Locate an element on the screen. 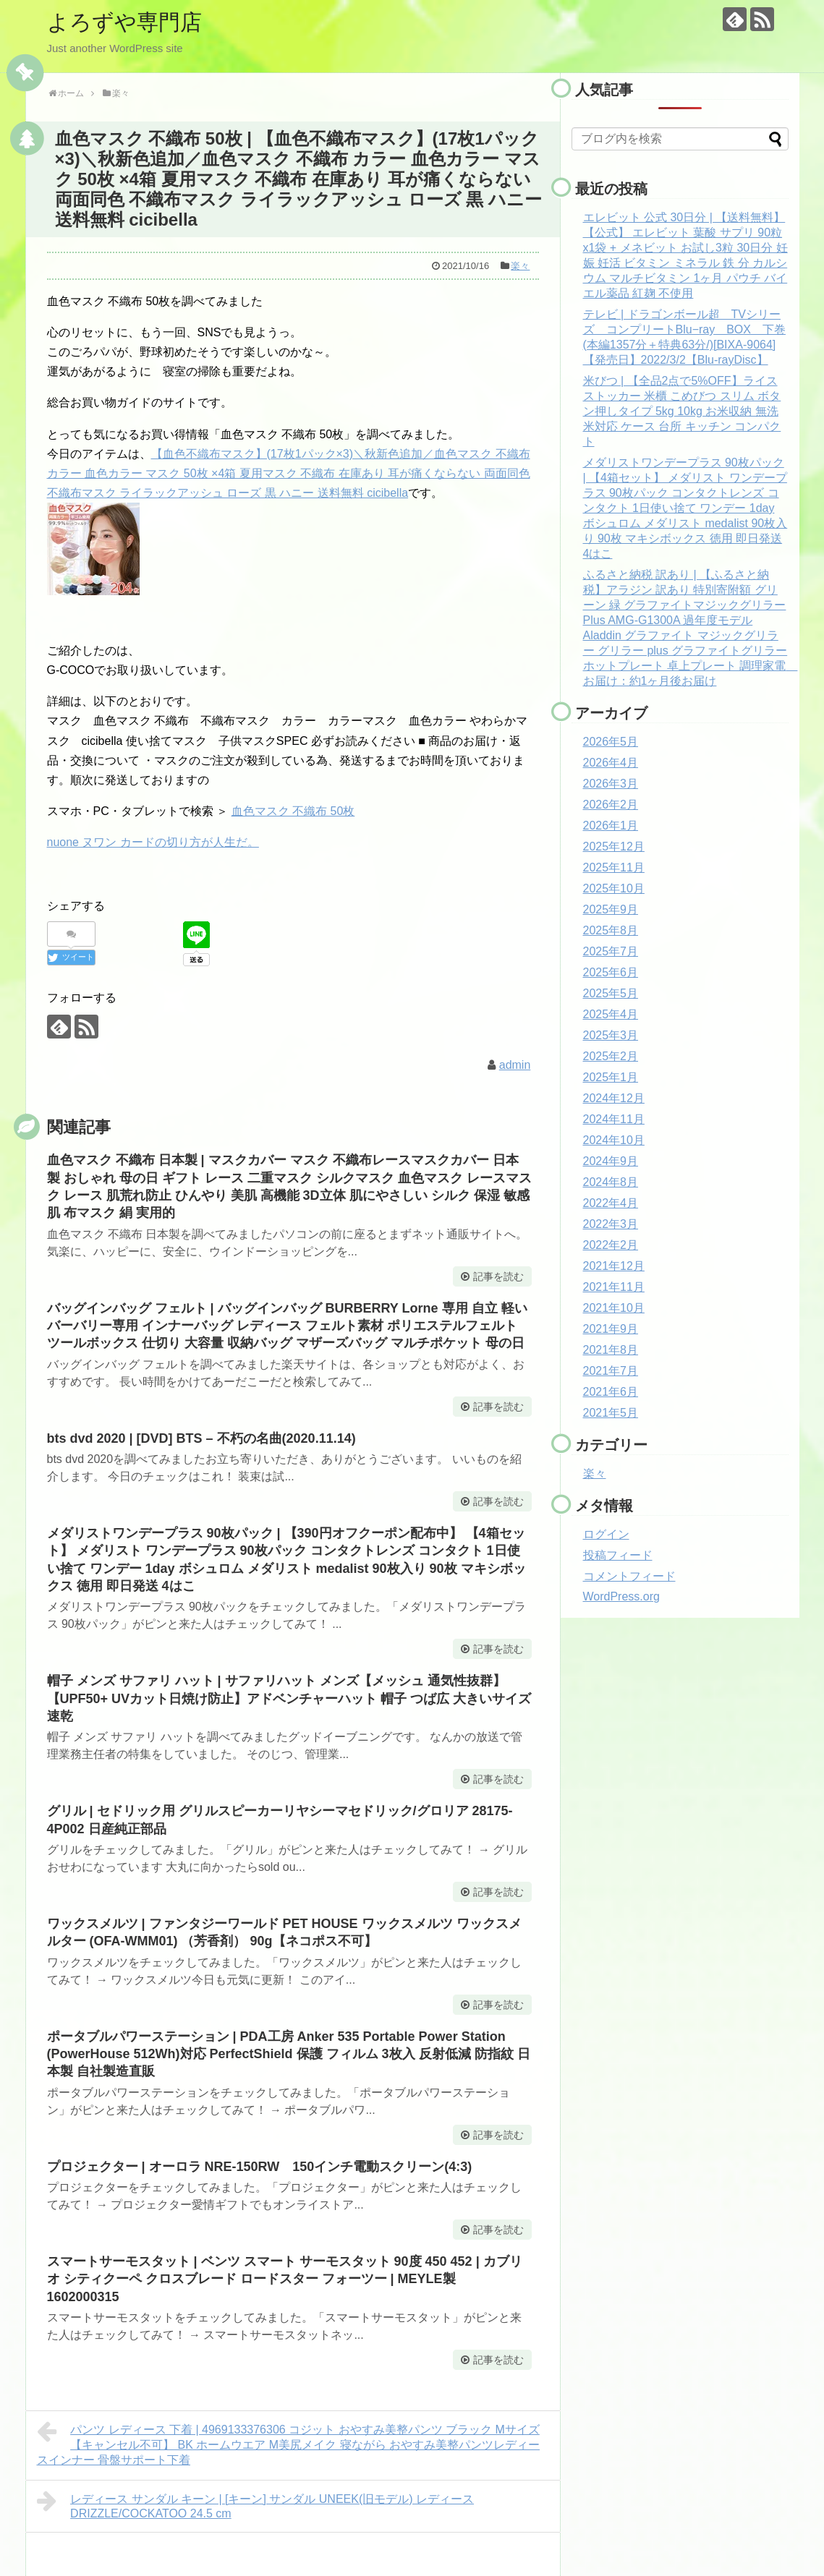 The height and width of the screenshot is (2576, 824). 2024年11月 is located at coordinates (614, 1119).